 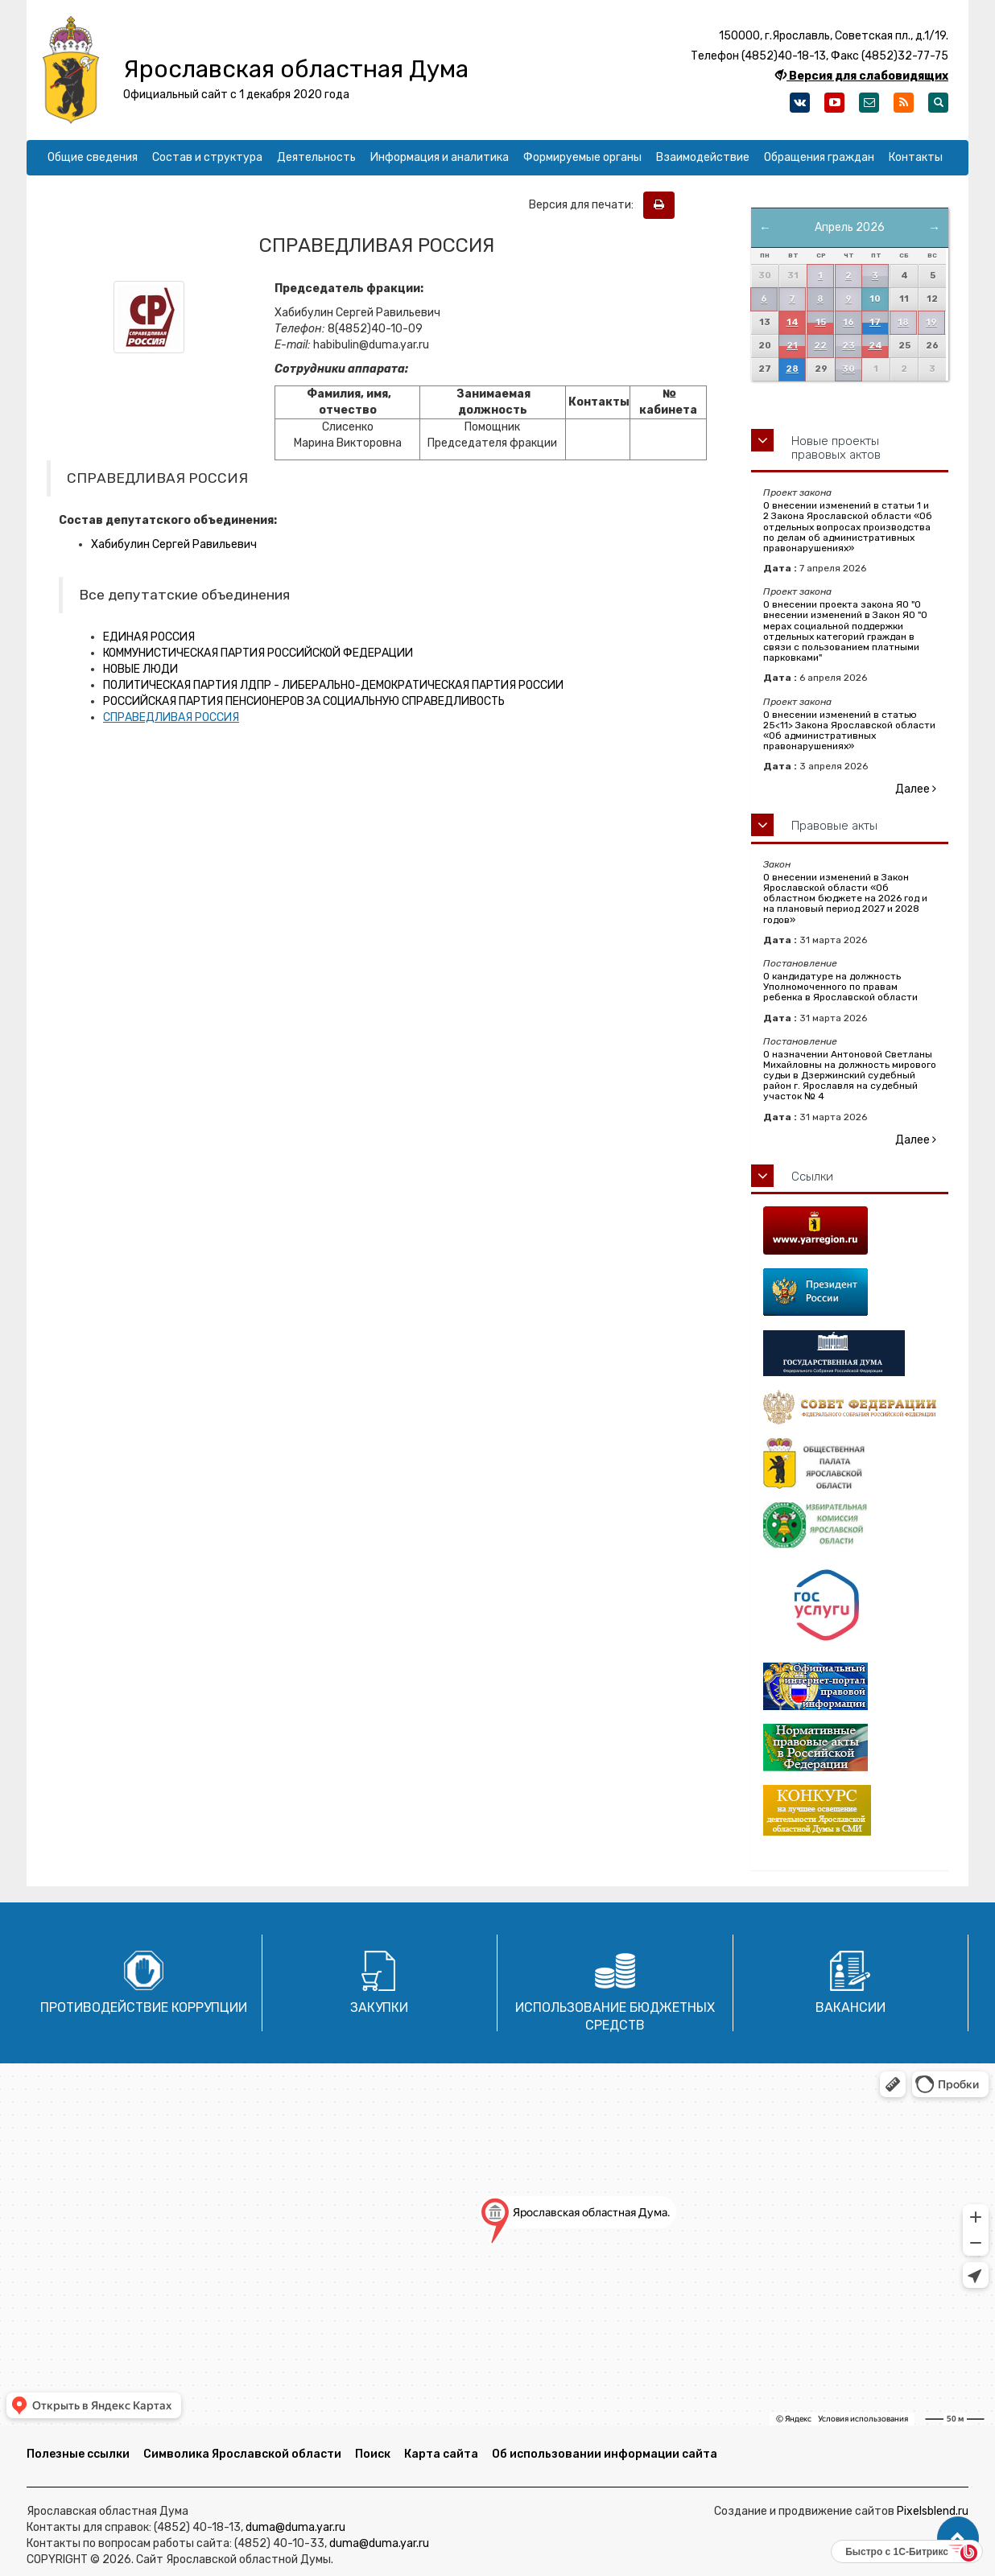 I want to click on Взаимодействие, so click(x=702, y=157).